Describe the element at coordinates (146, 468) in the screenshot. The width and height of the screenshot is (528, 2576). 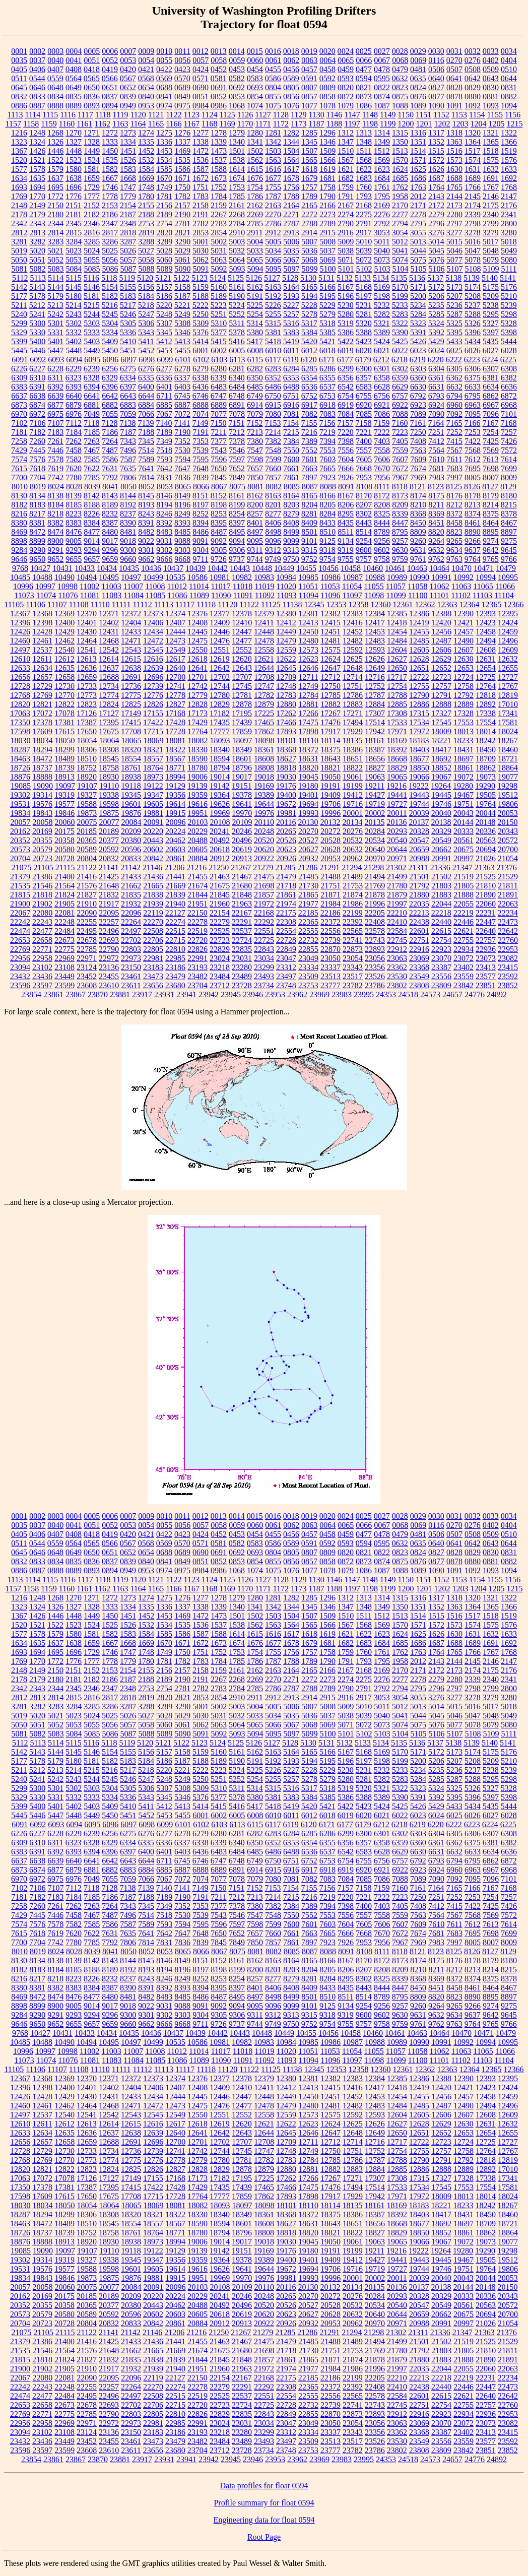
I see `7641` at that location.